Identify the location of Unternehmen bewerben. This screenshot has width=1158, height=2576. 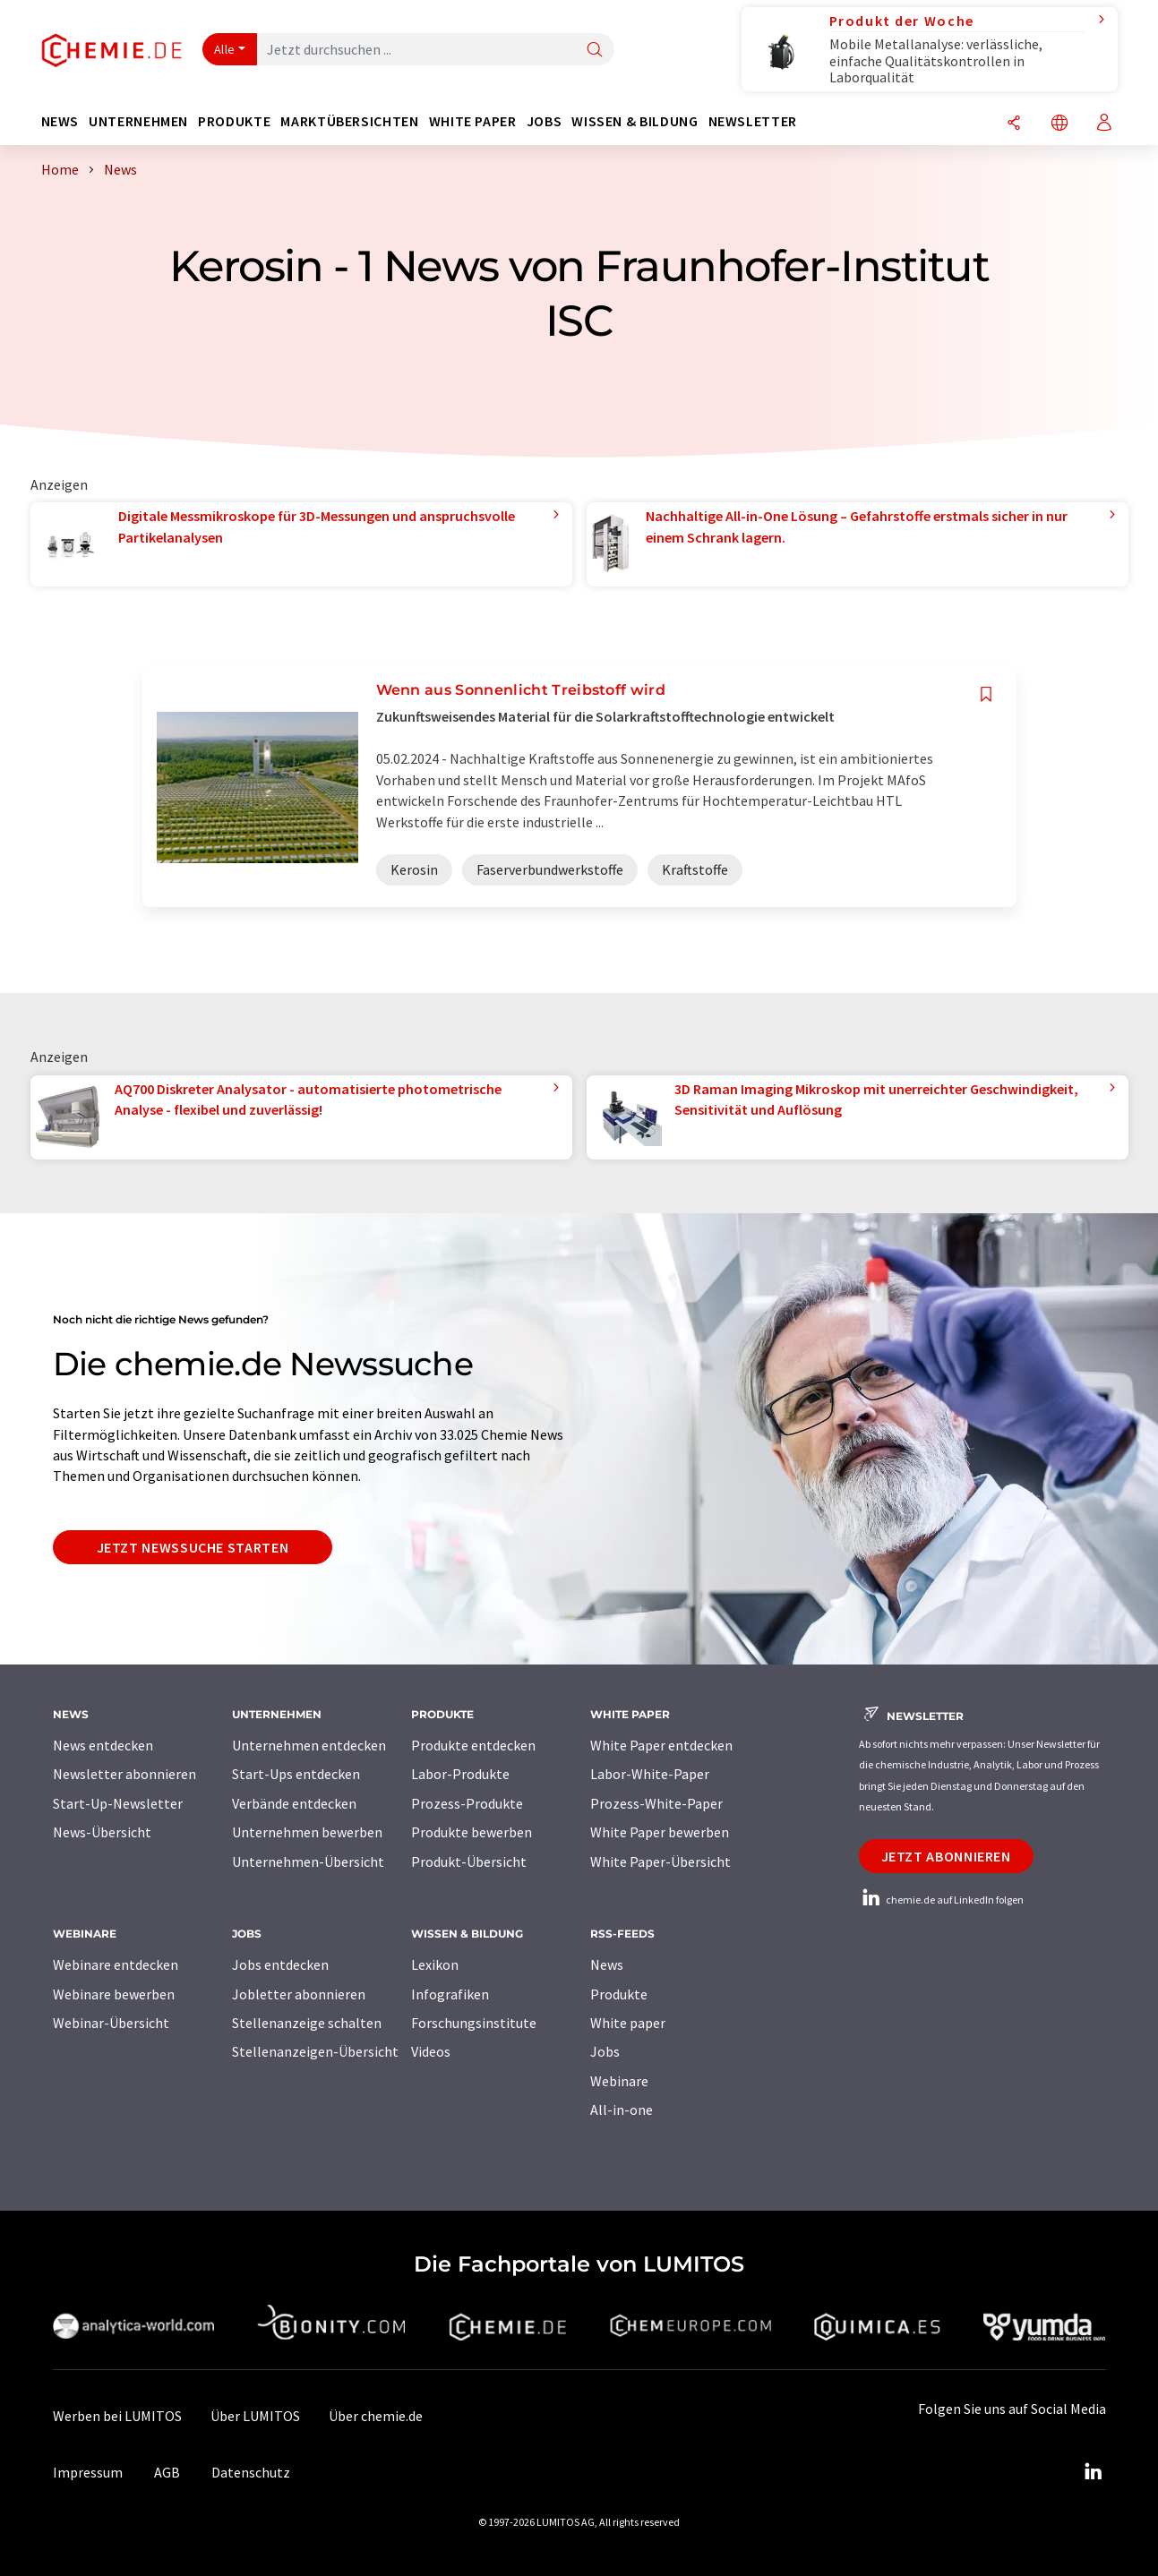
(307, 1832).